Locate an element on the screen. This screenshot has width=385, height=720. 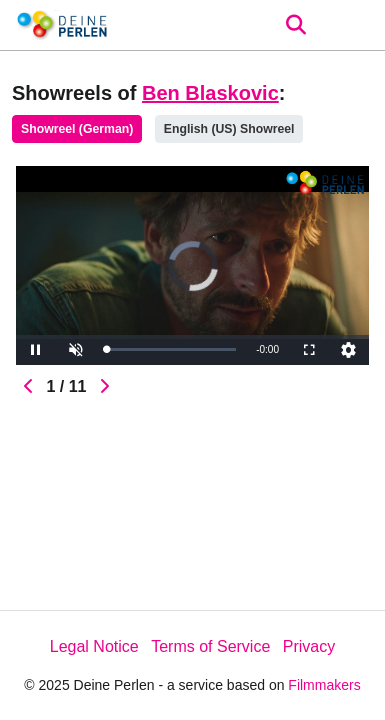
Filmmakers is located at coordinates (324, 685).